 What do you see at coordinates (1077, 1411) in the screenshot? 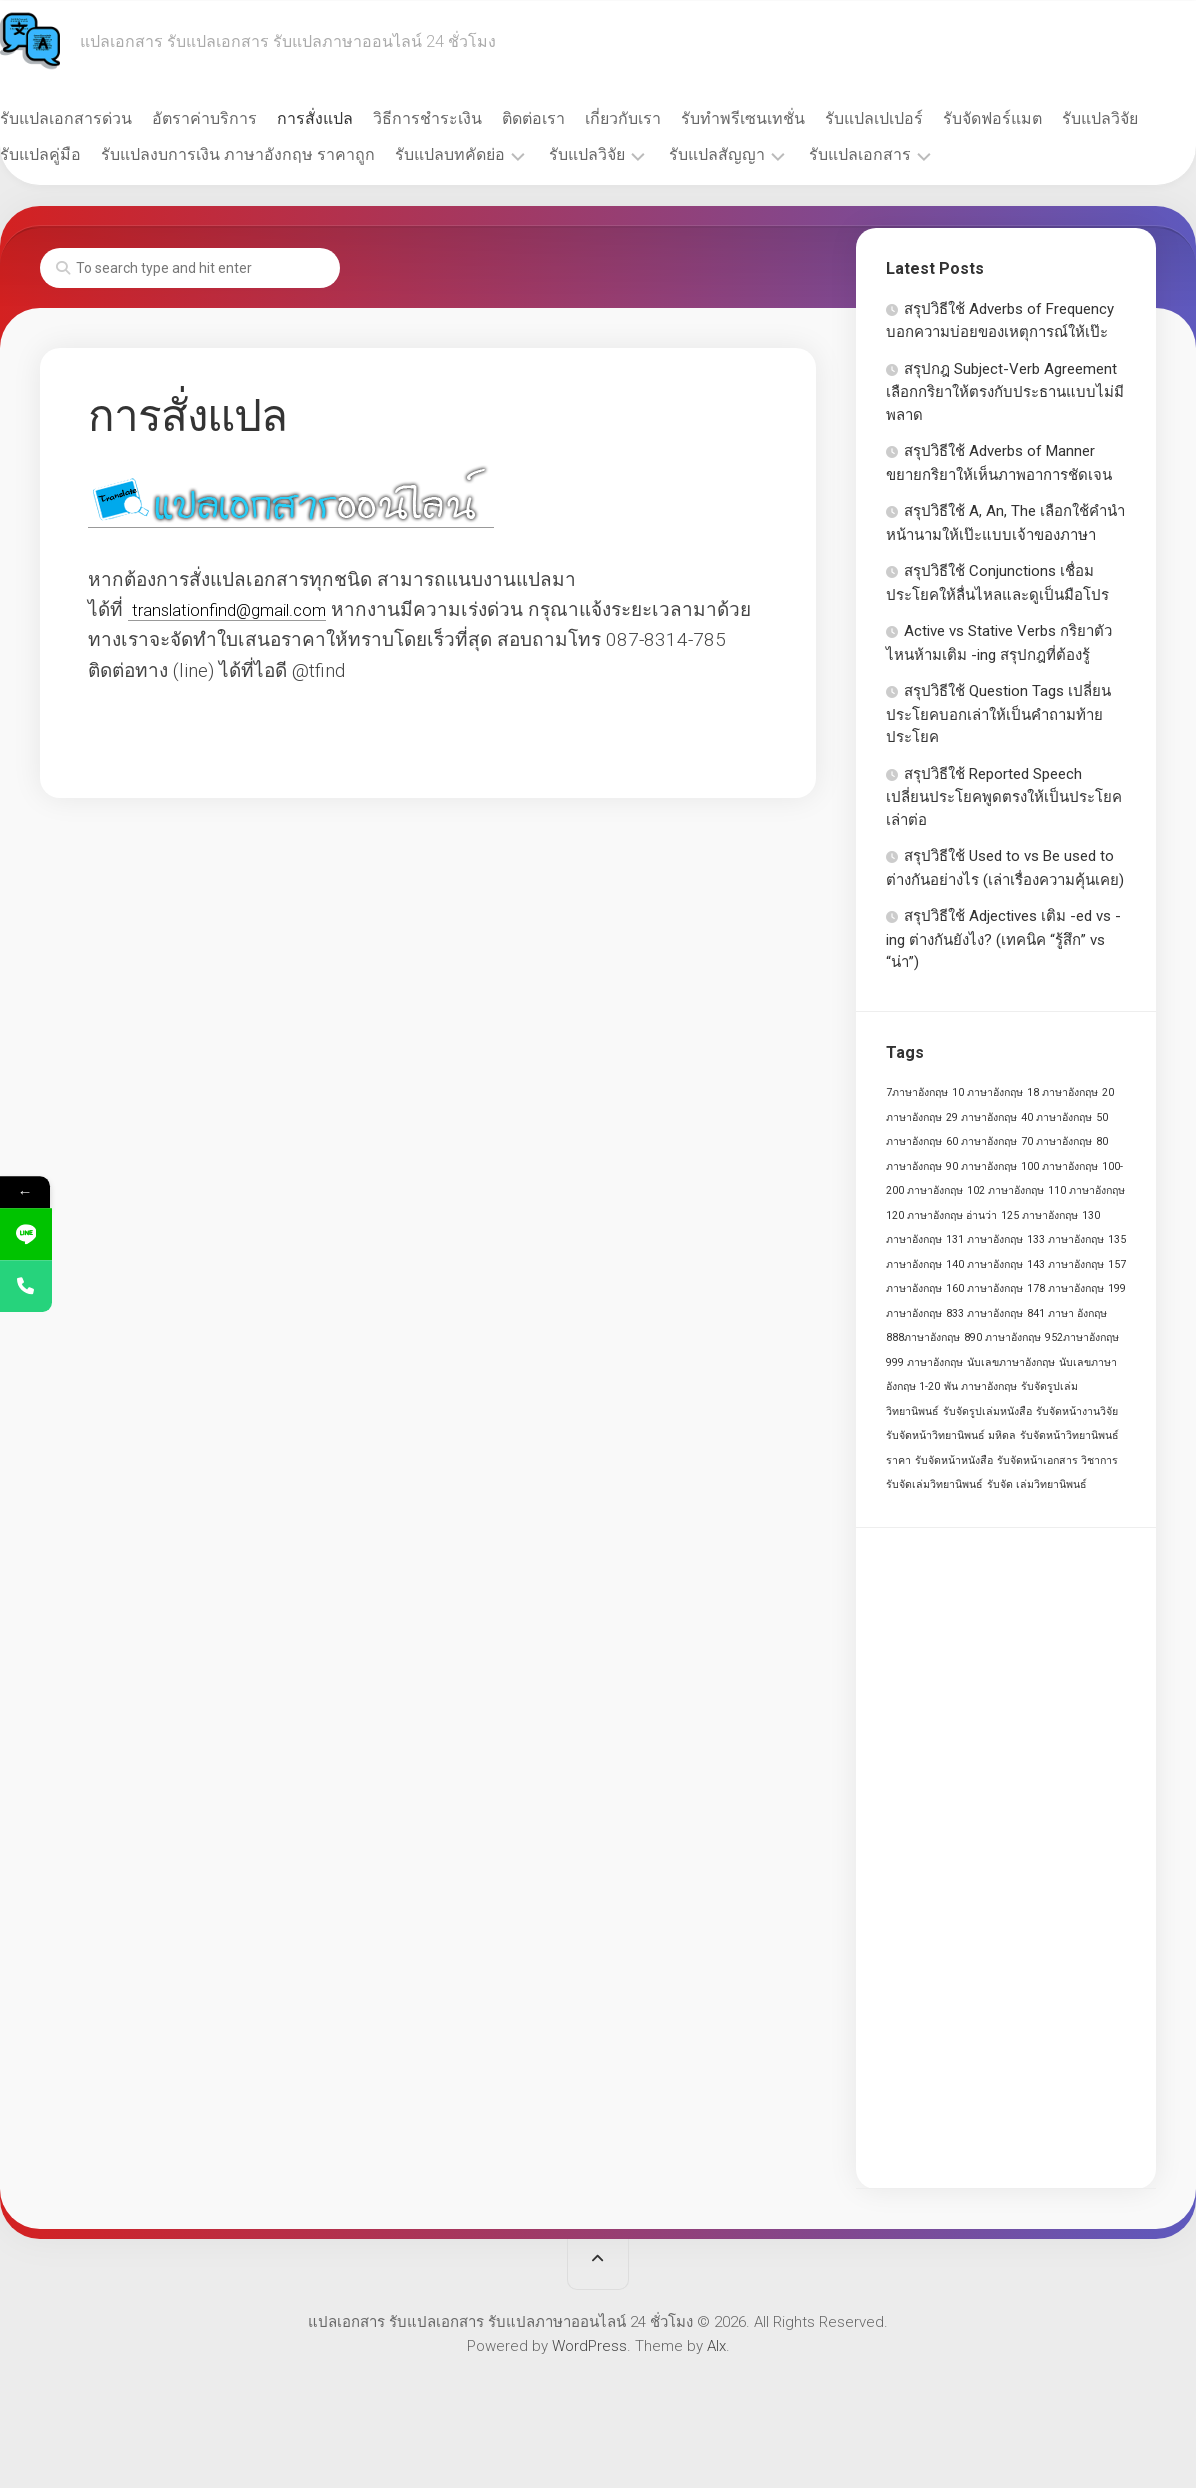
I see `รับจัดหน้างานวิจัย [รับจัดหน้างานวิจัย (1 รายการ)]` at bounding box center [1077, 1411].